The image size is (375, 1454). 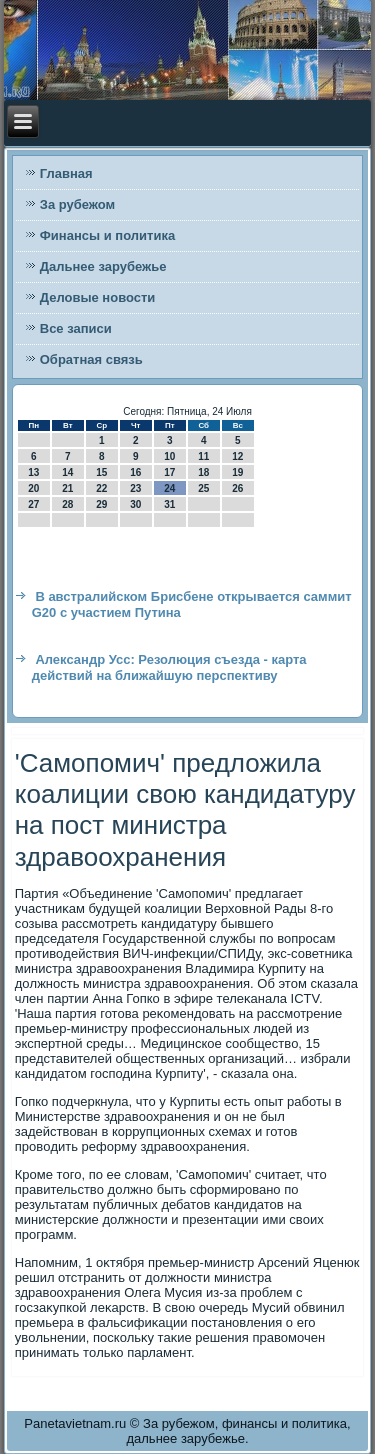 What do you see at coordinates (67, 488) in the screenshot?
I see `21` at bounding box center [67, 488].